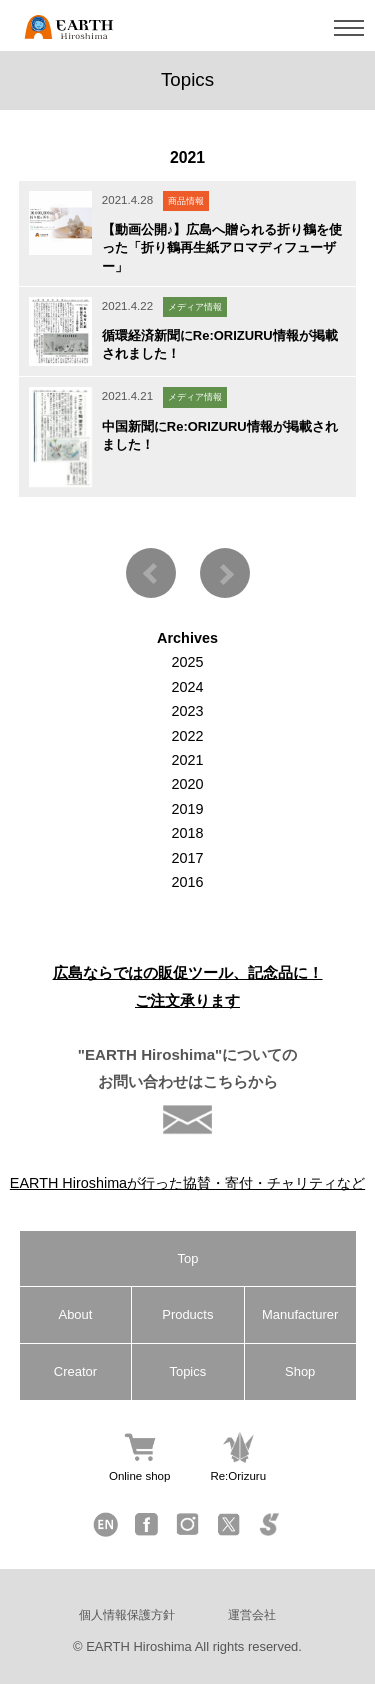 The image size is (375, 1684). I want to click on Products, so click(187, 1314).